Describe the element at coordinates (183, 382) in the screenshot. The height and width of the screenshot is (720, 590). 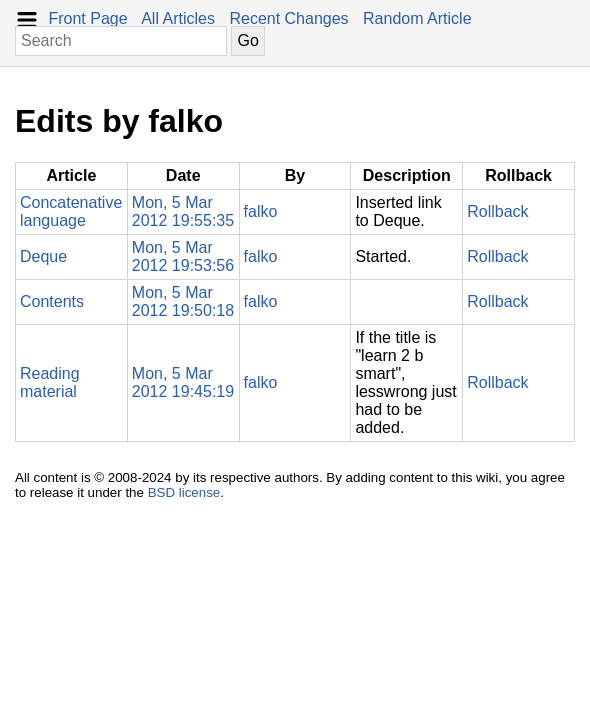
I see `Mon, 5 Mar 2012 19:45:19` at that location.